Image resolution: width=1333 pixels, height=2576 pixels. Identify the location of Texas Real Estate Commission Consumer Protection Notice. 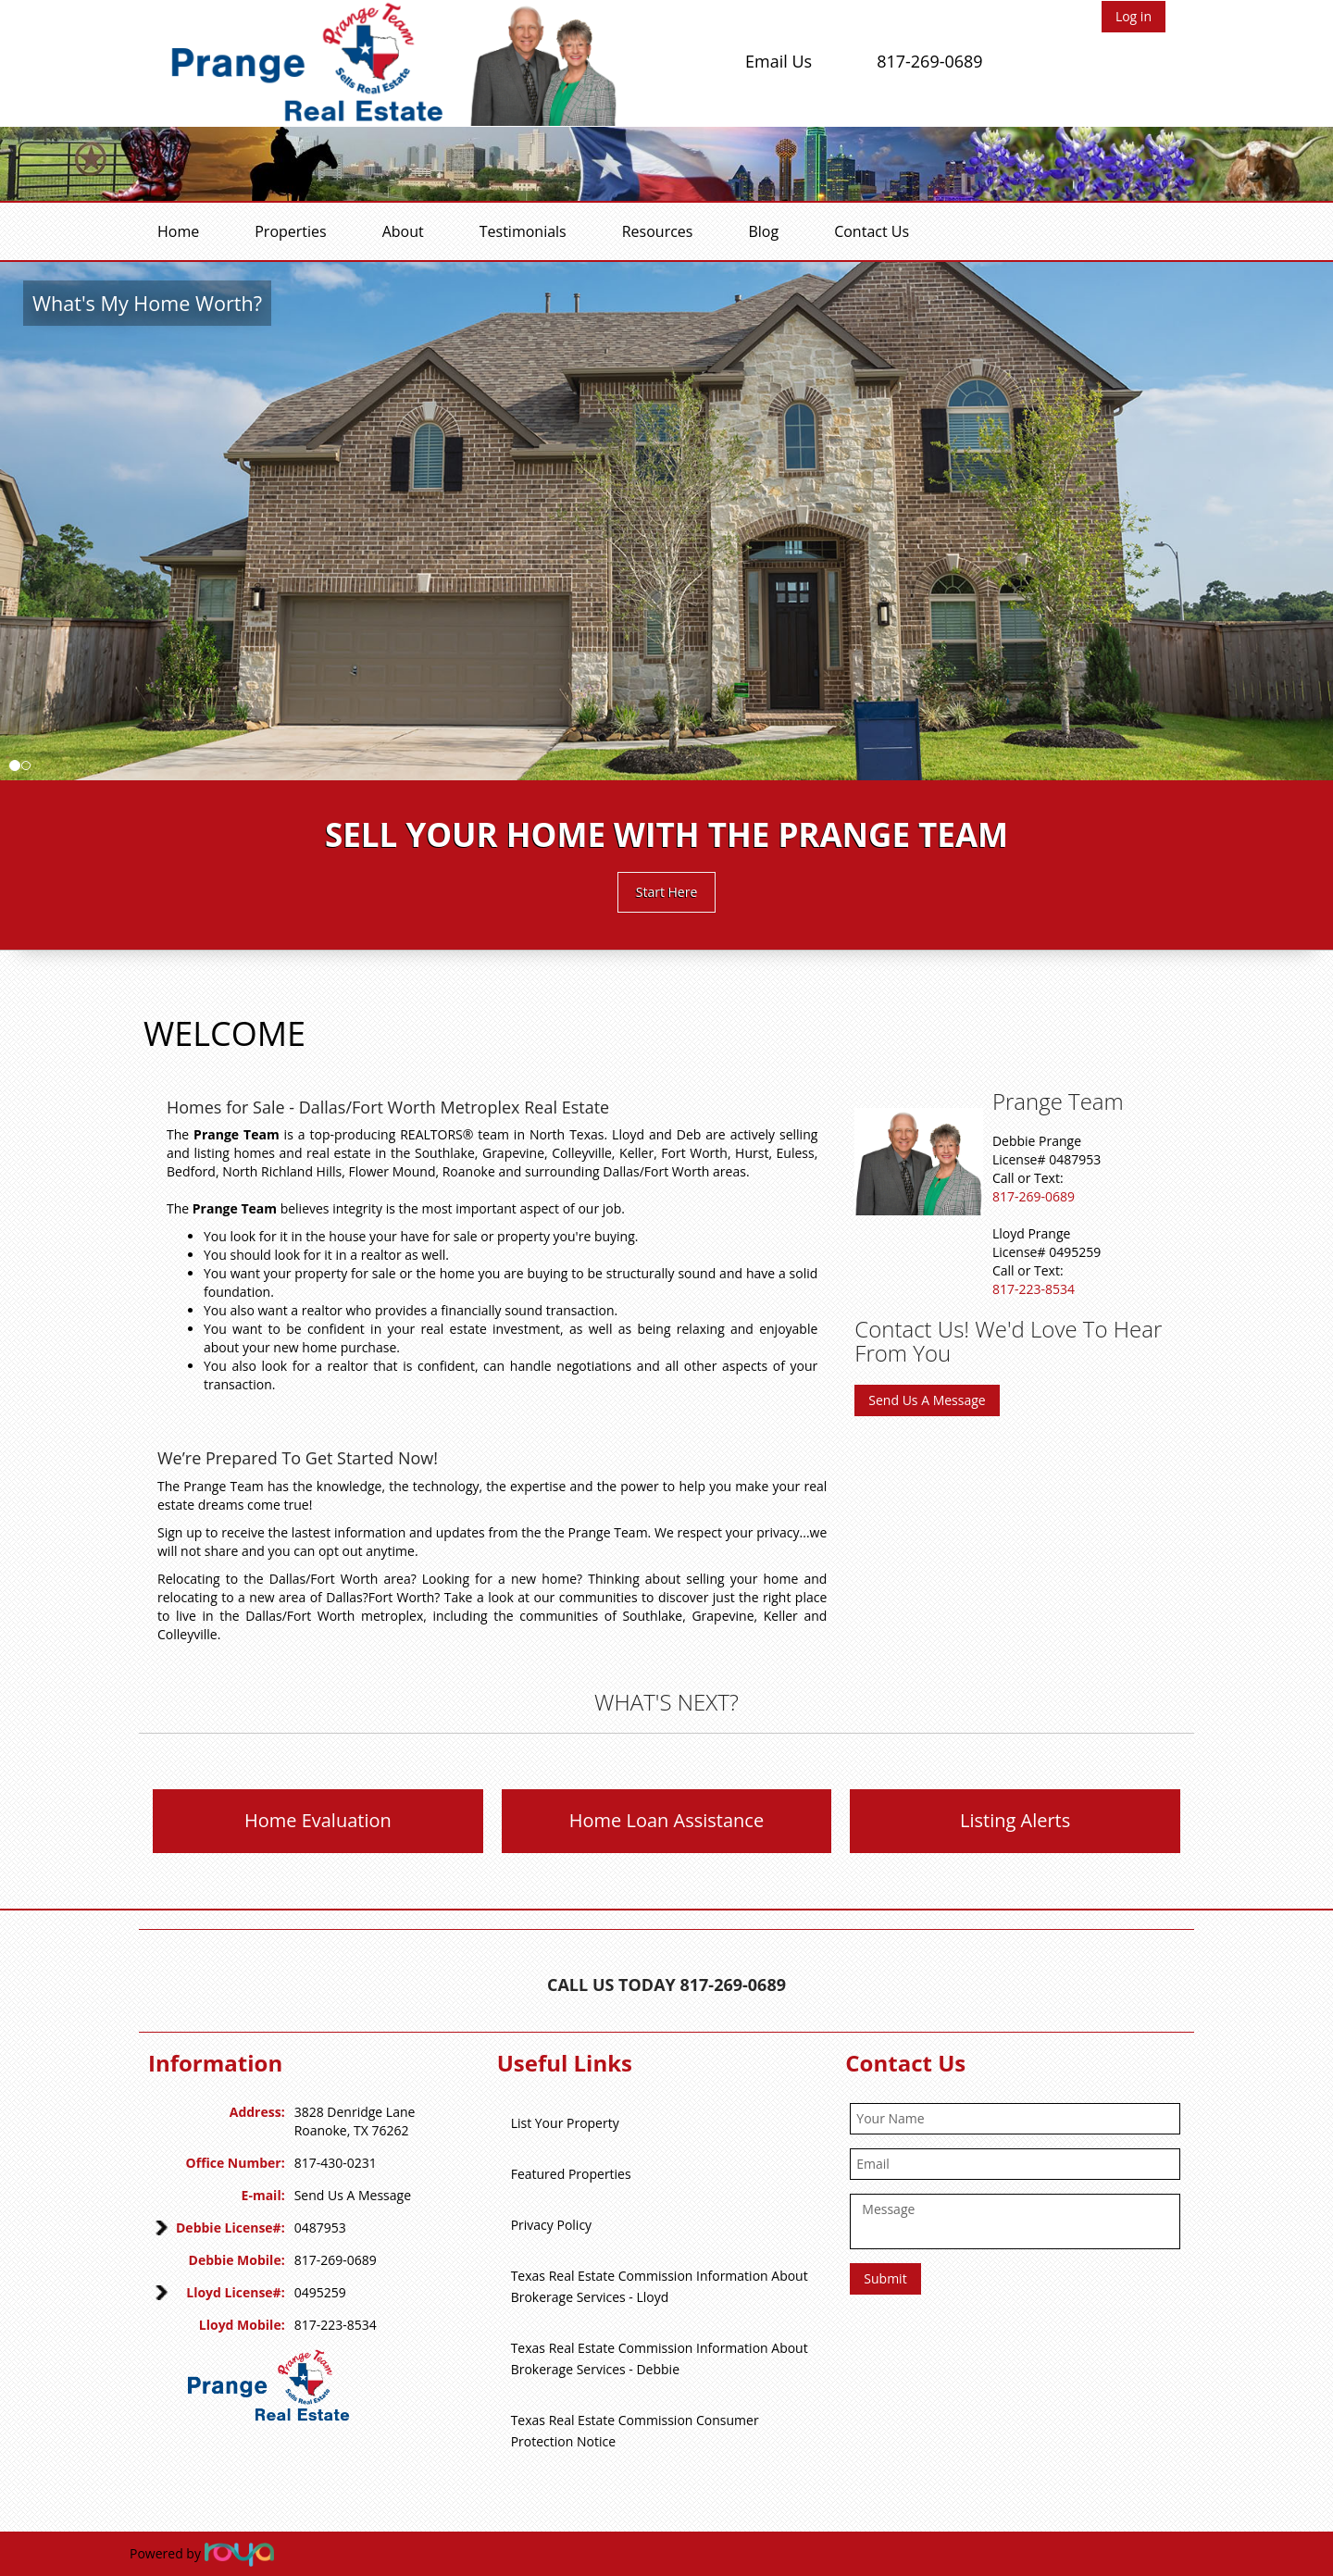
(635, 2430).